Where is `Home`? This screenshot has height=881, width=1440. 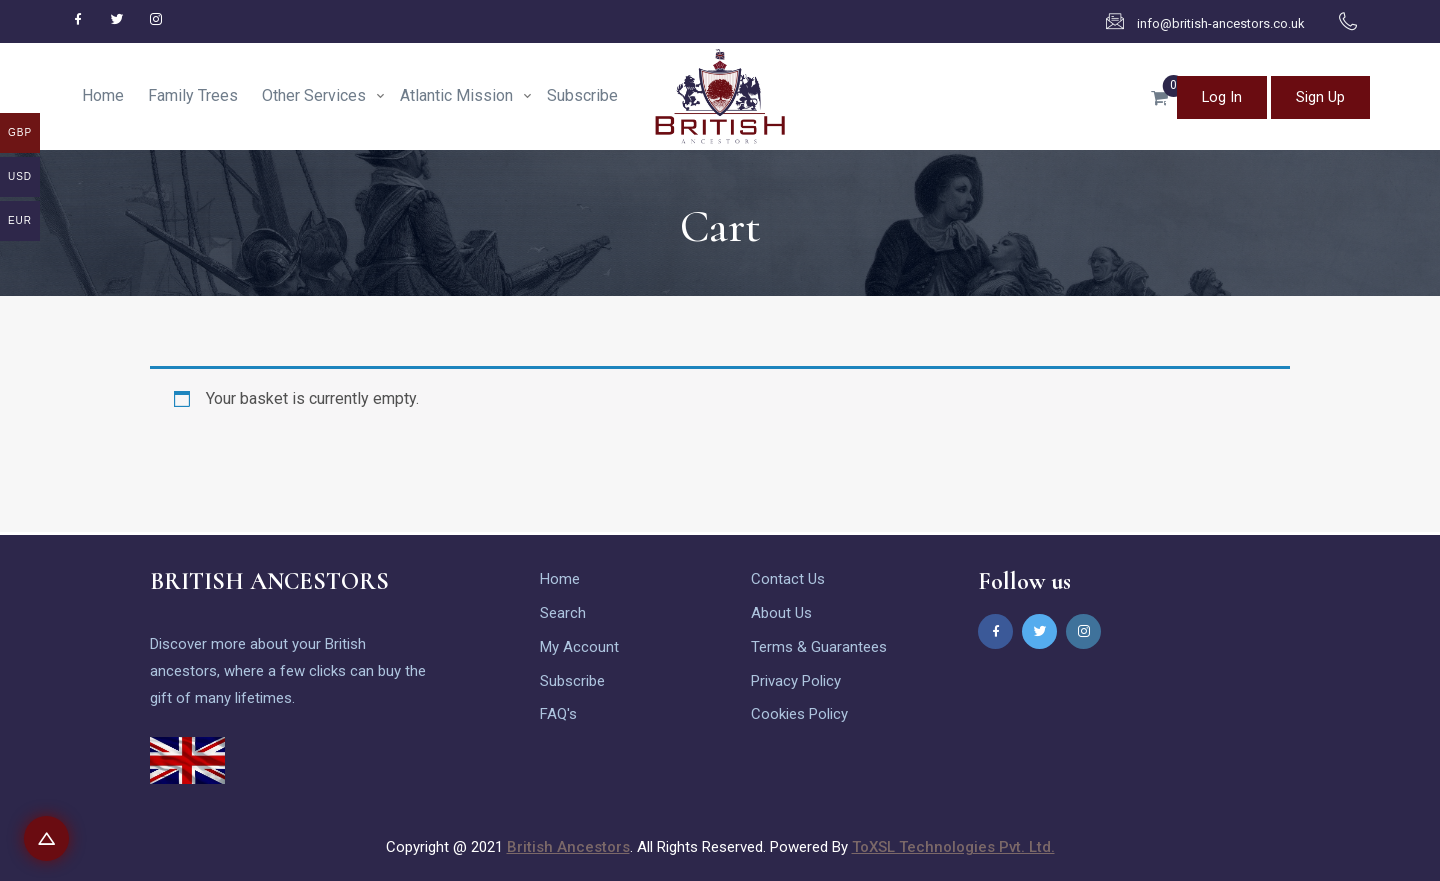 Home is located at coordinates (103, 95).